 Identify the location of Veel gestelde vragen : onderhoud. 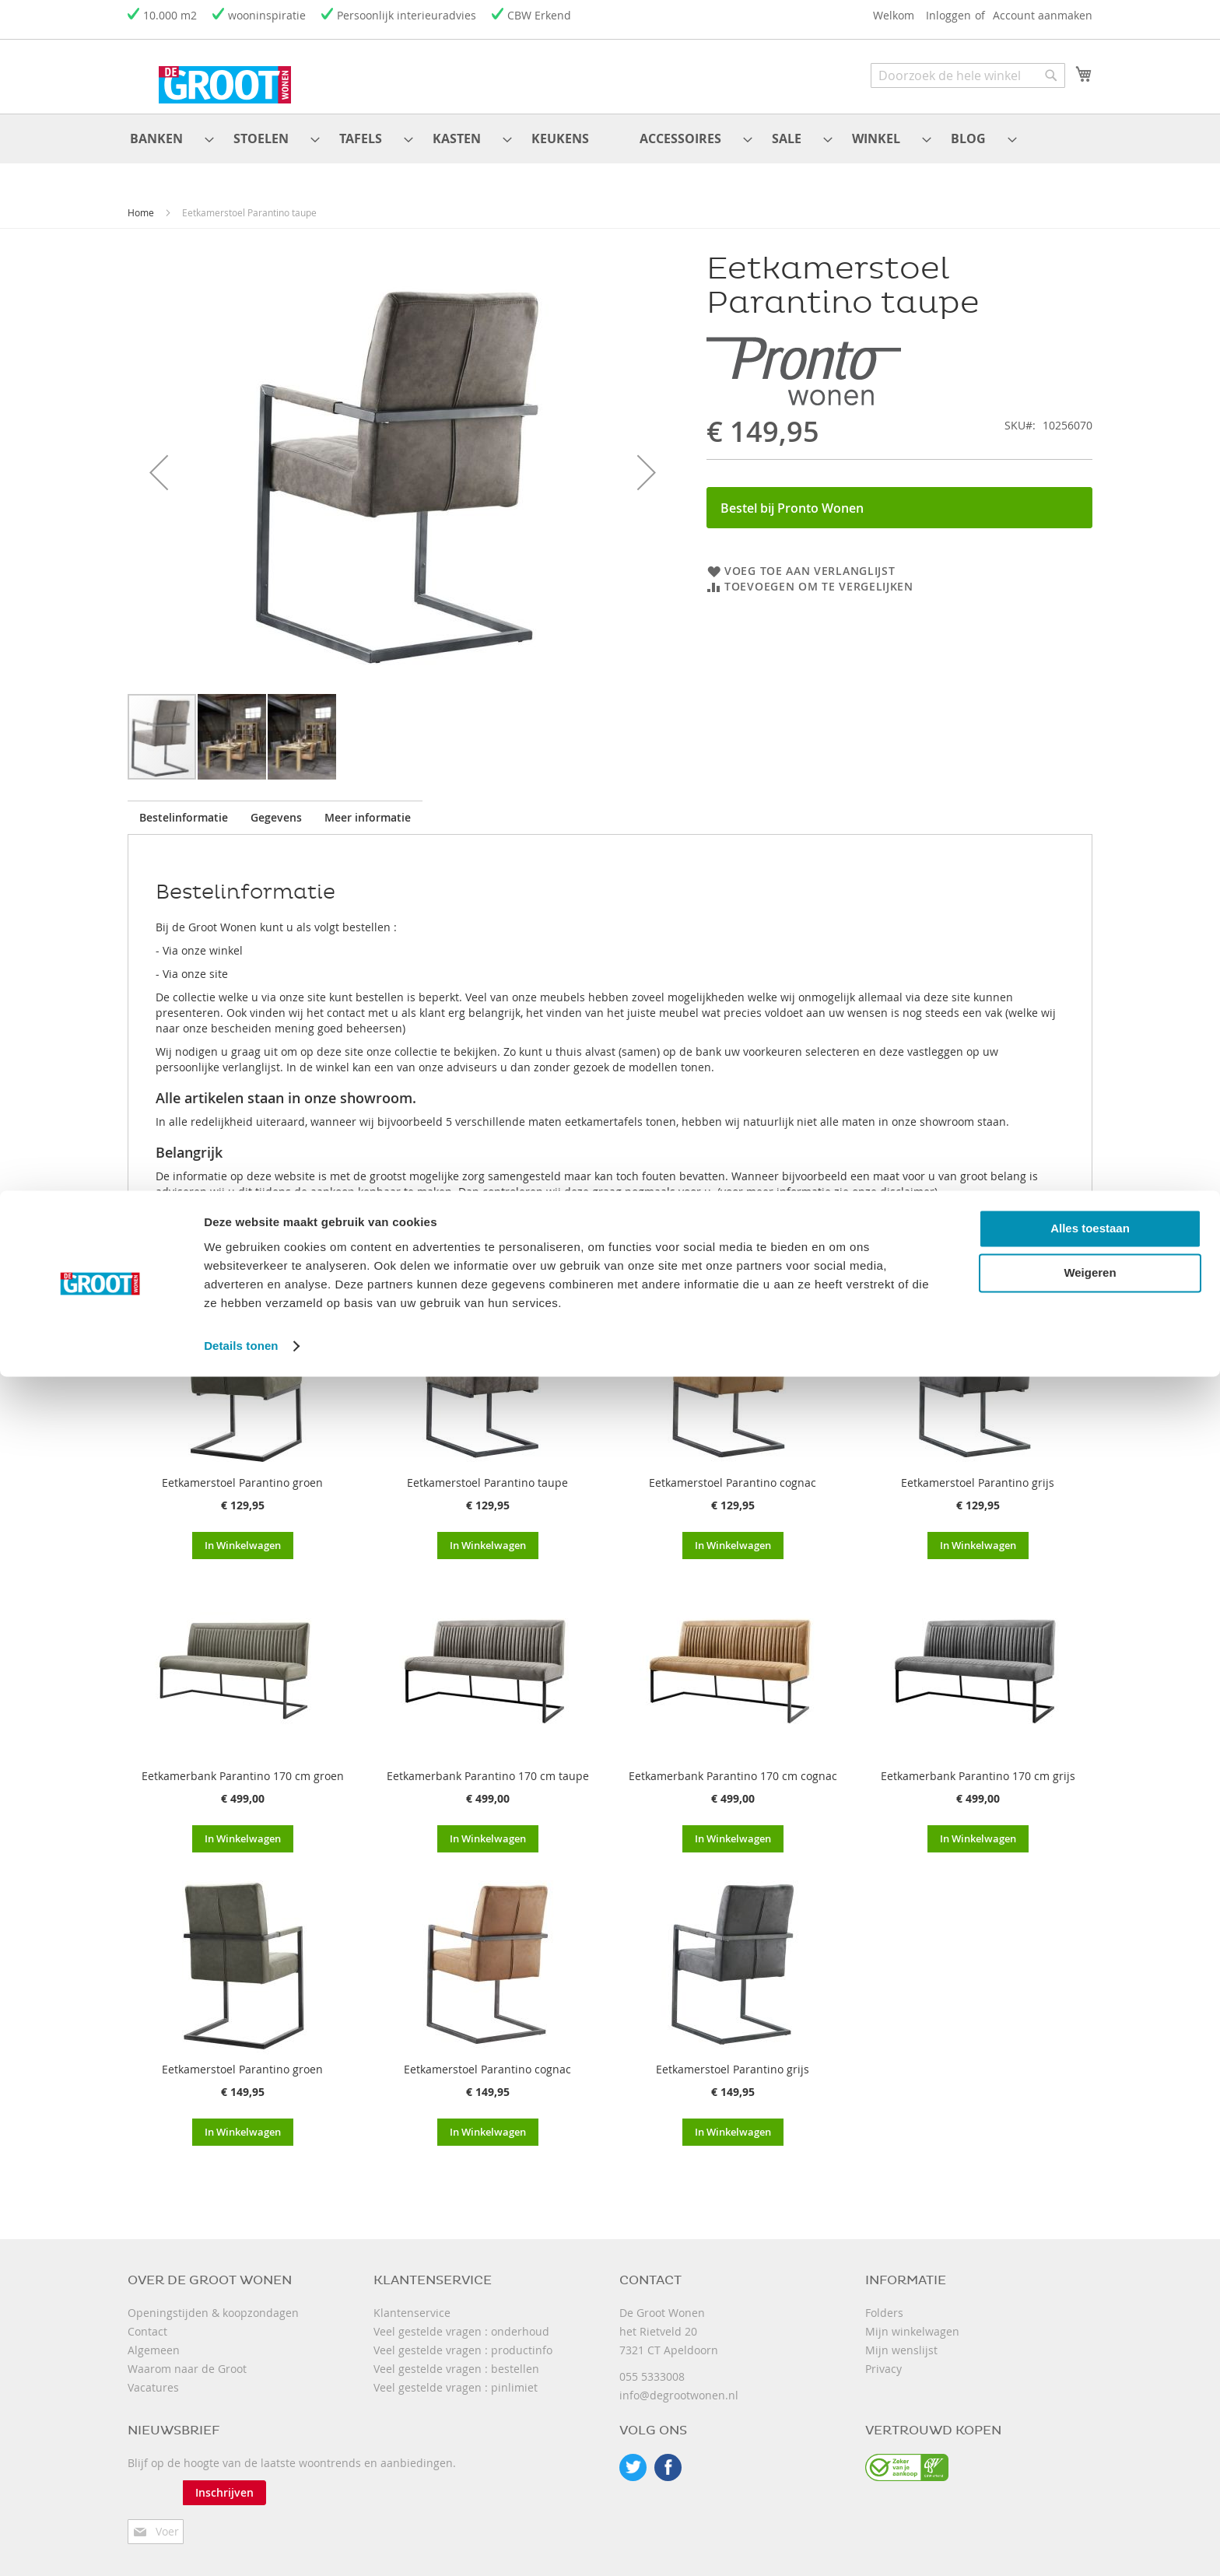
(461, 2318).